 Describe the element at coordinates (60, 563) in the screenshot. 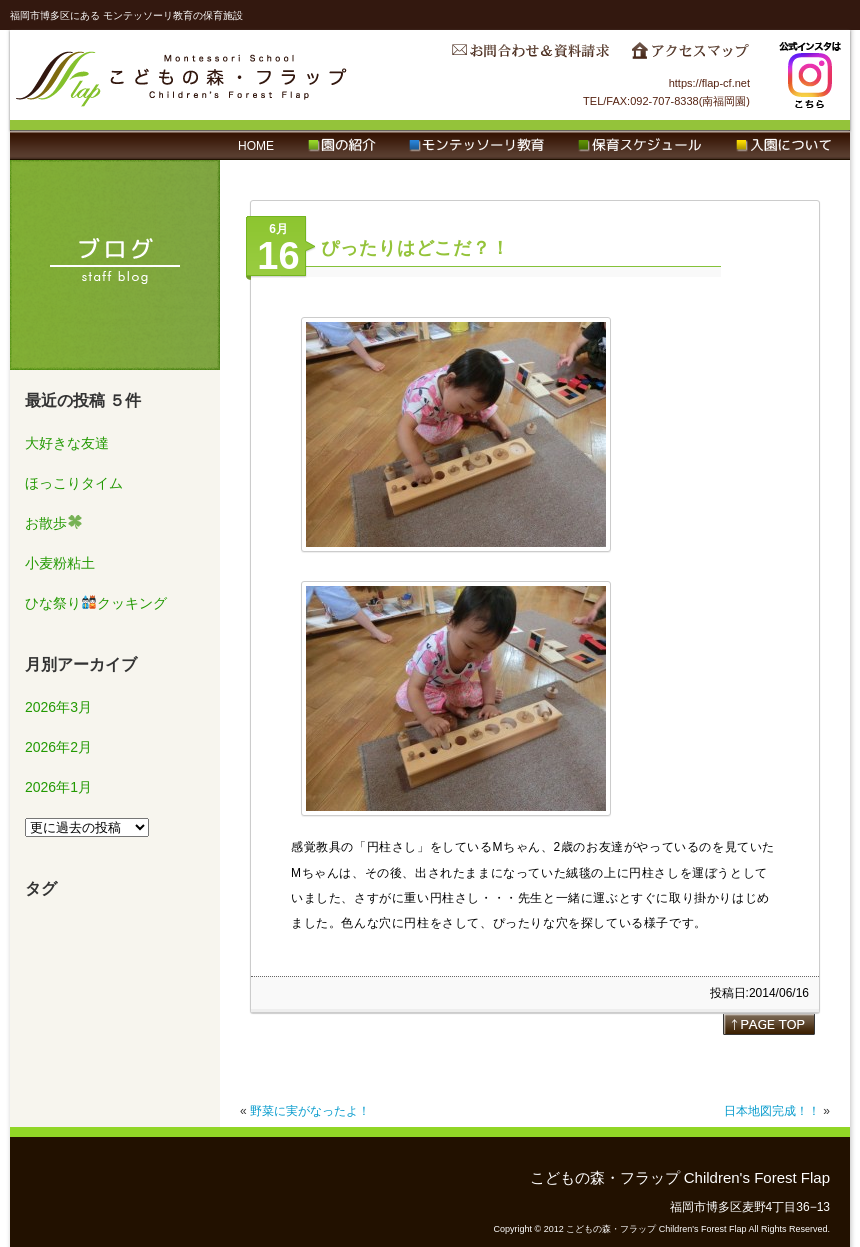

I see `小麦粉粘土` at that location.